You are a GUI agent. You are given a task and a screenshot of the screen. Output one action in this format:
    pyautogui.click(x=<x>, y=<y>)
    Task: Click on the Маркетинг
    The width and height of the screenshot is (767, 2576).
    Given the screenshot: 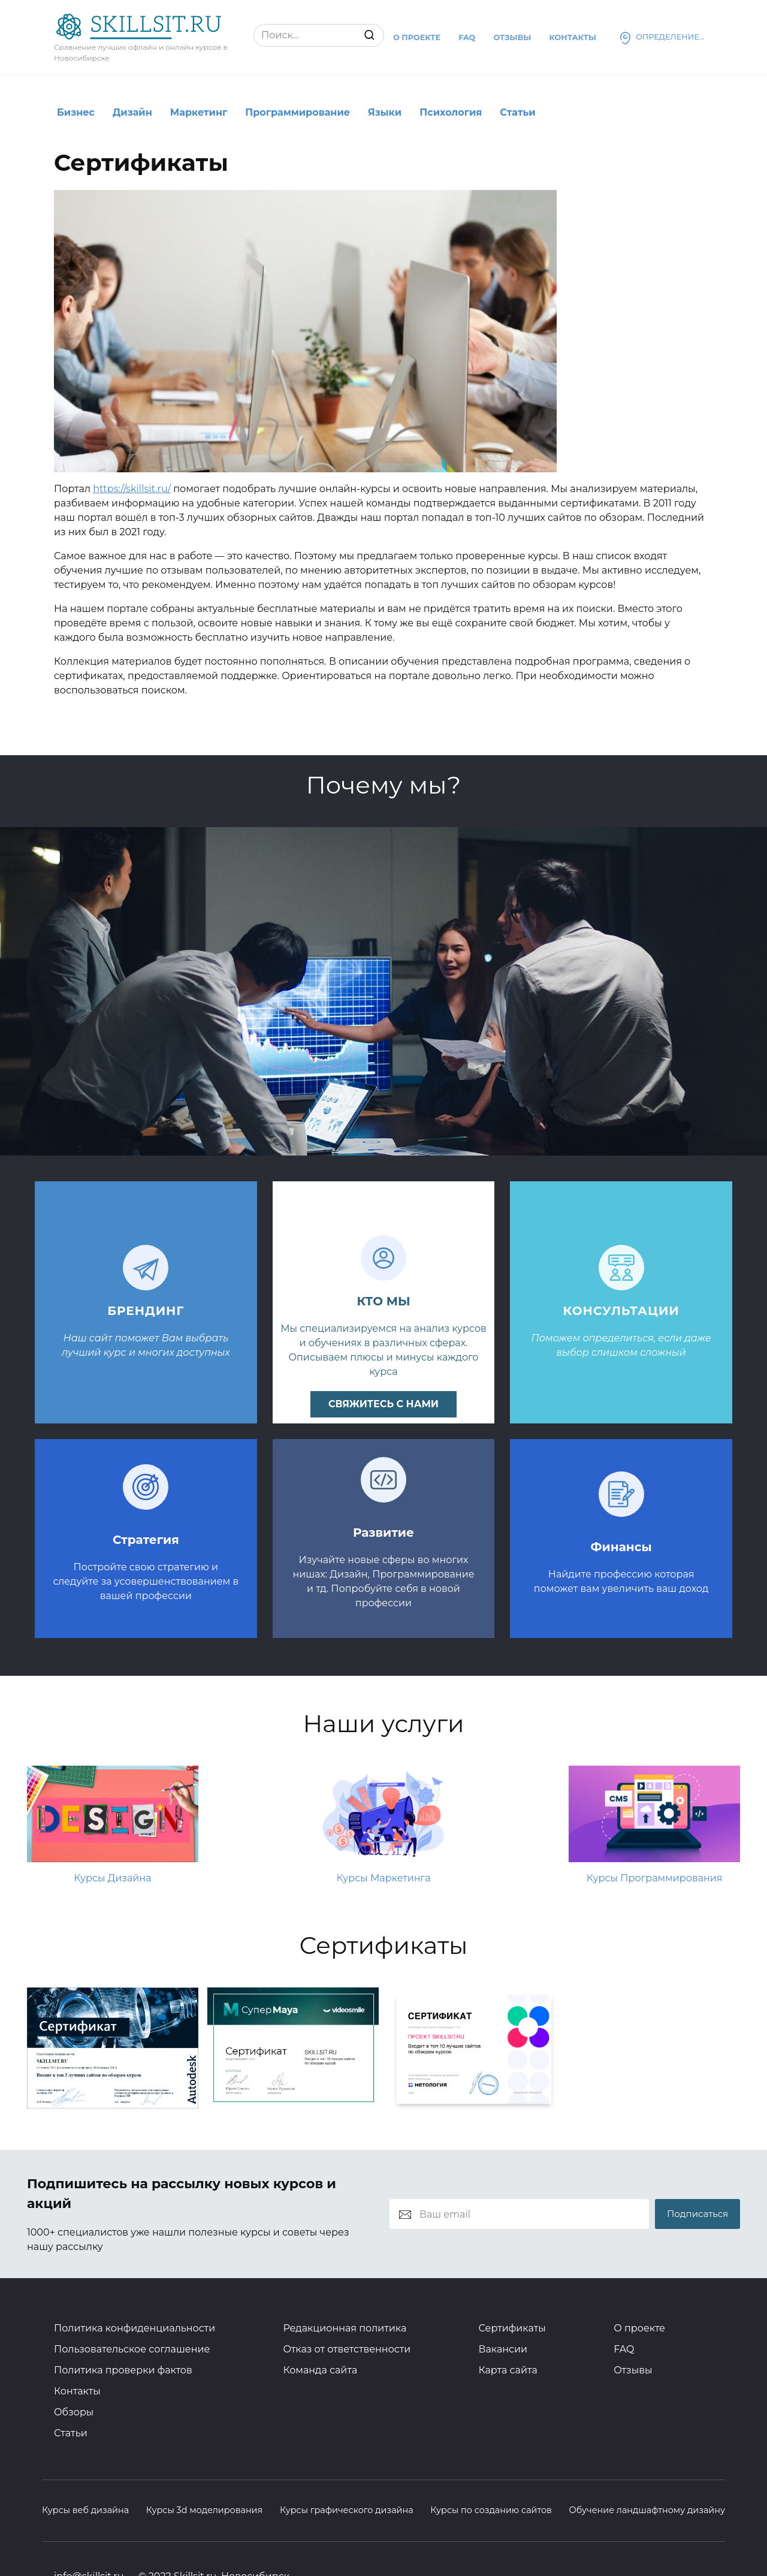 What is the action you would take?
    pyautogui.click(x=198, y=112)
    